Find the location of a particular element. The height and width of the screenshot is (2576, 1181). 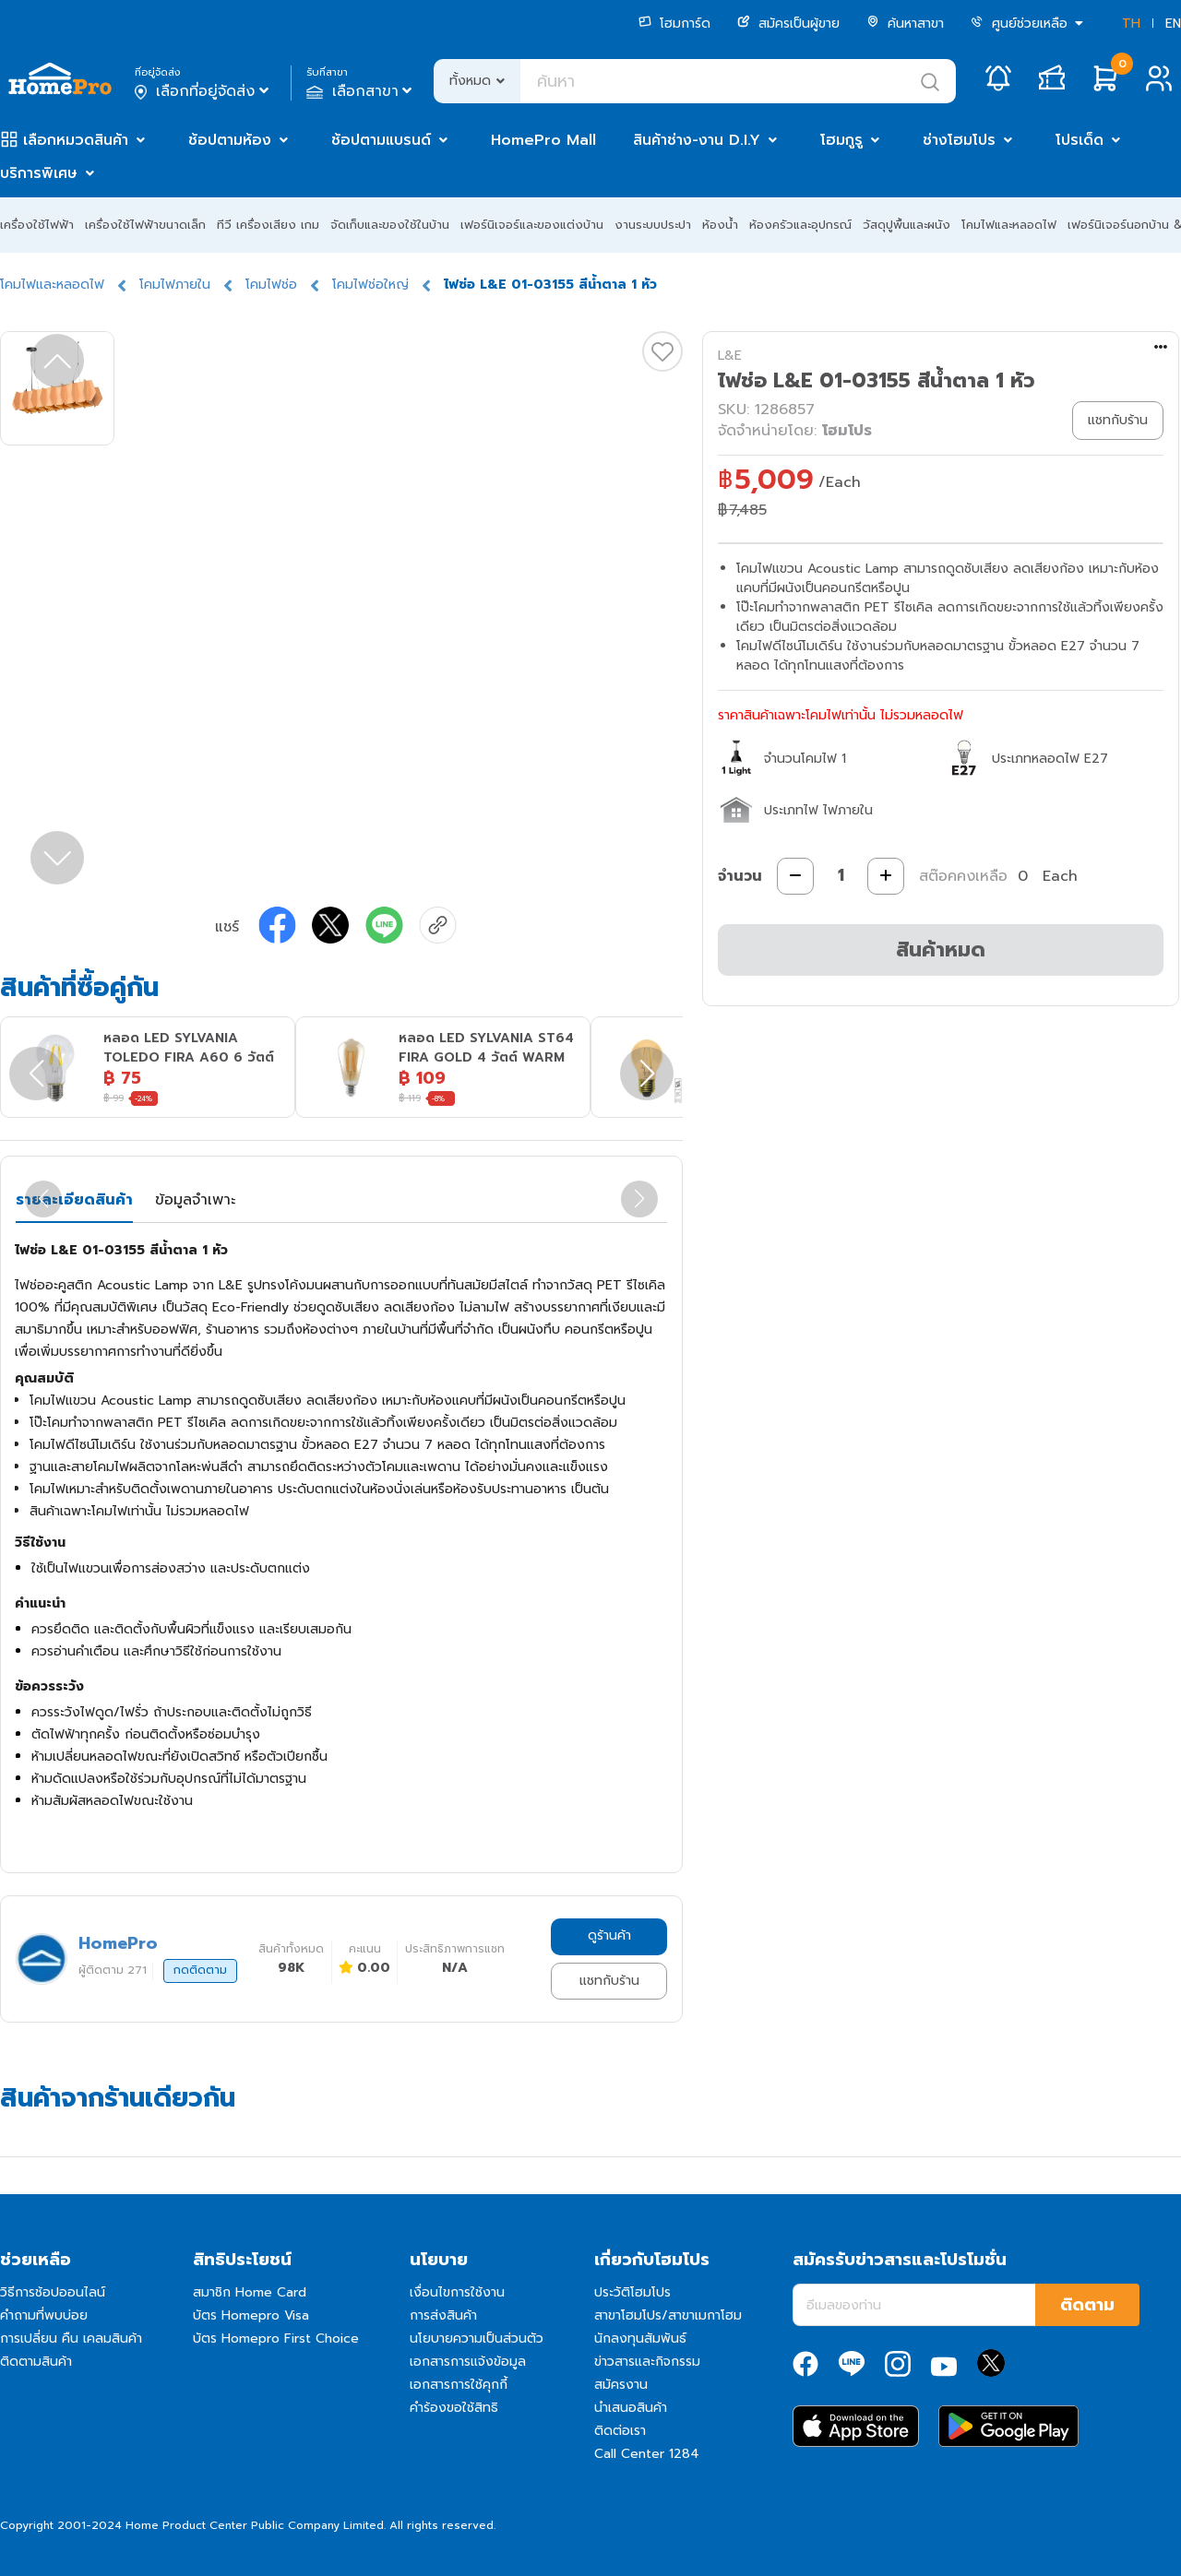

โคมไฟช่อใหญ่ is located at coordinates (370, 284).